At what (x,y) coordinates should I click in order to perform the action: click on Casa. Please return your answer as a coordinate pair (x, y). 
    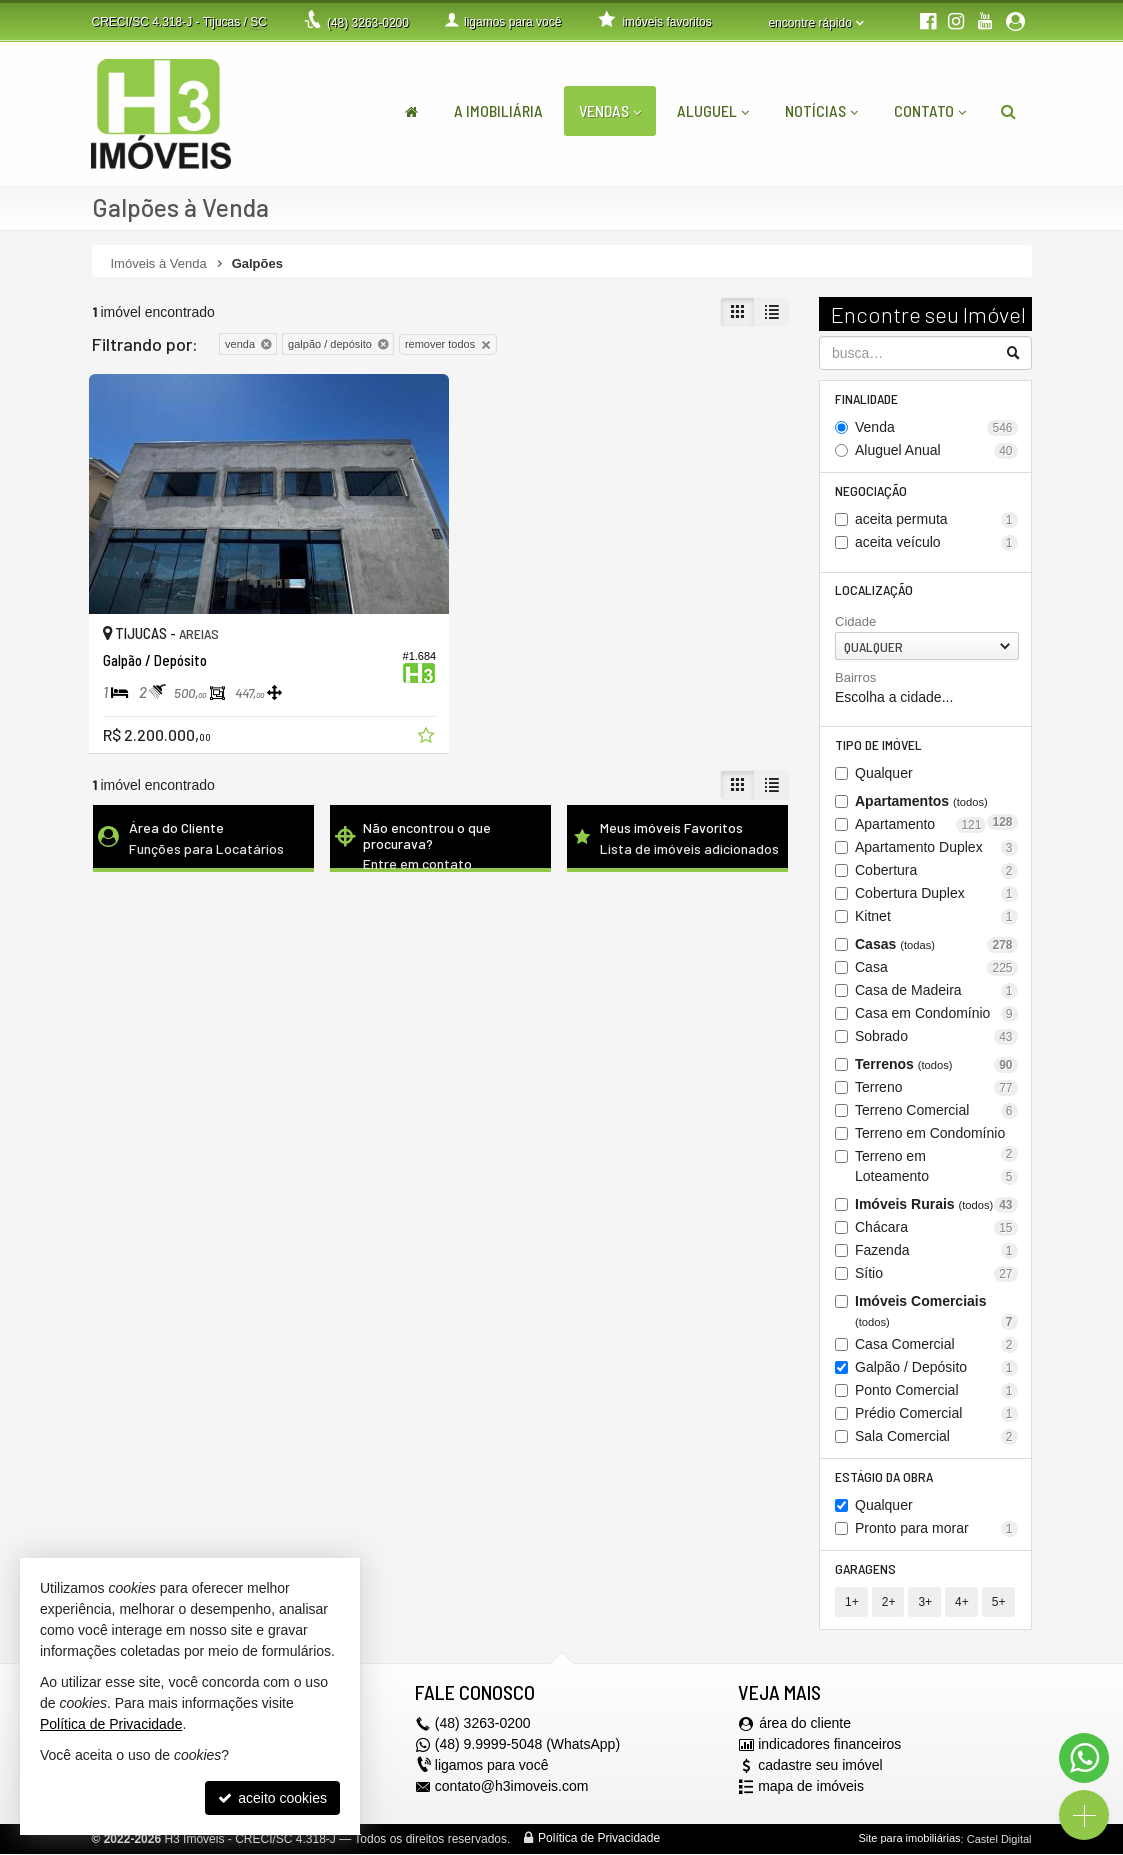
    Looking at the image, I should click on (936, 968).